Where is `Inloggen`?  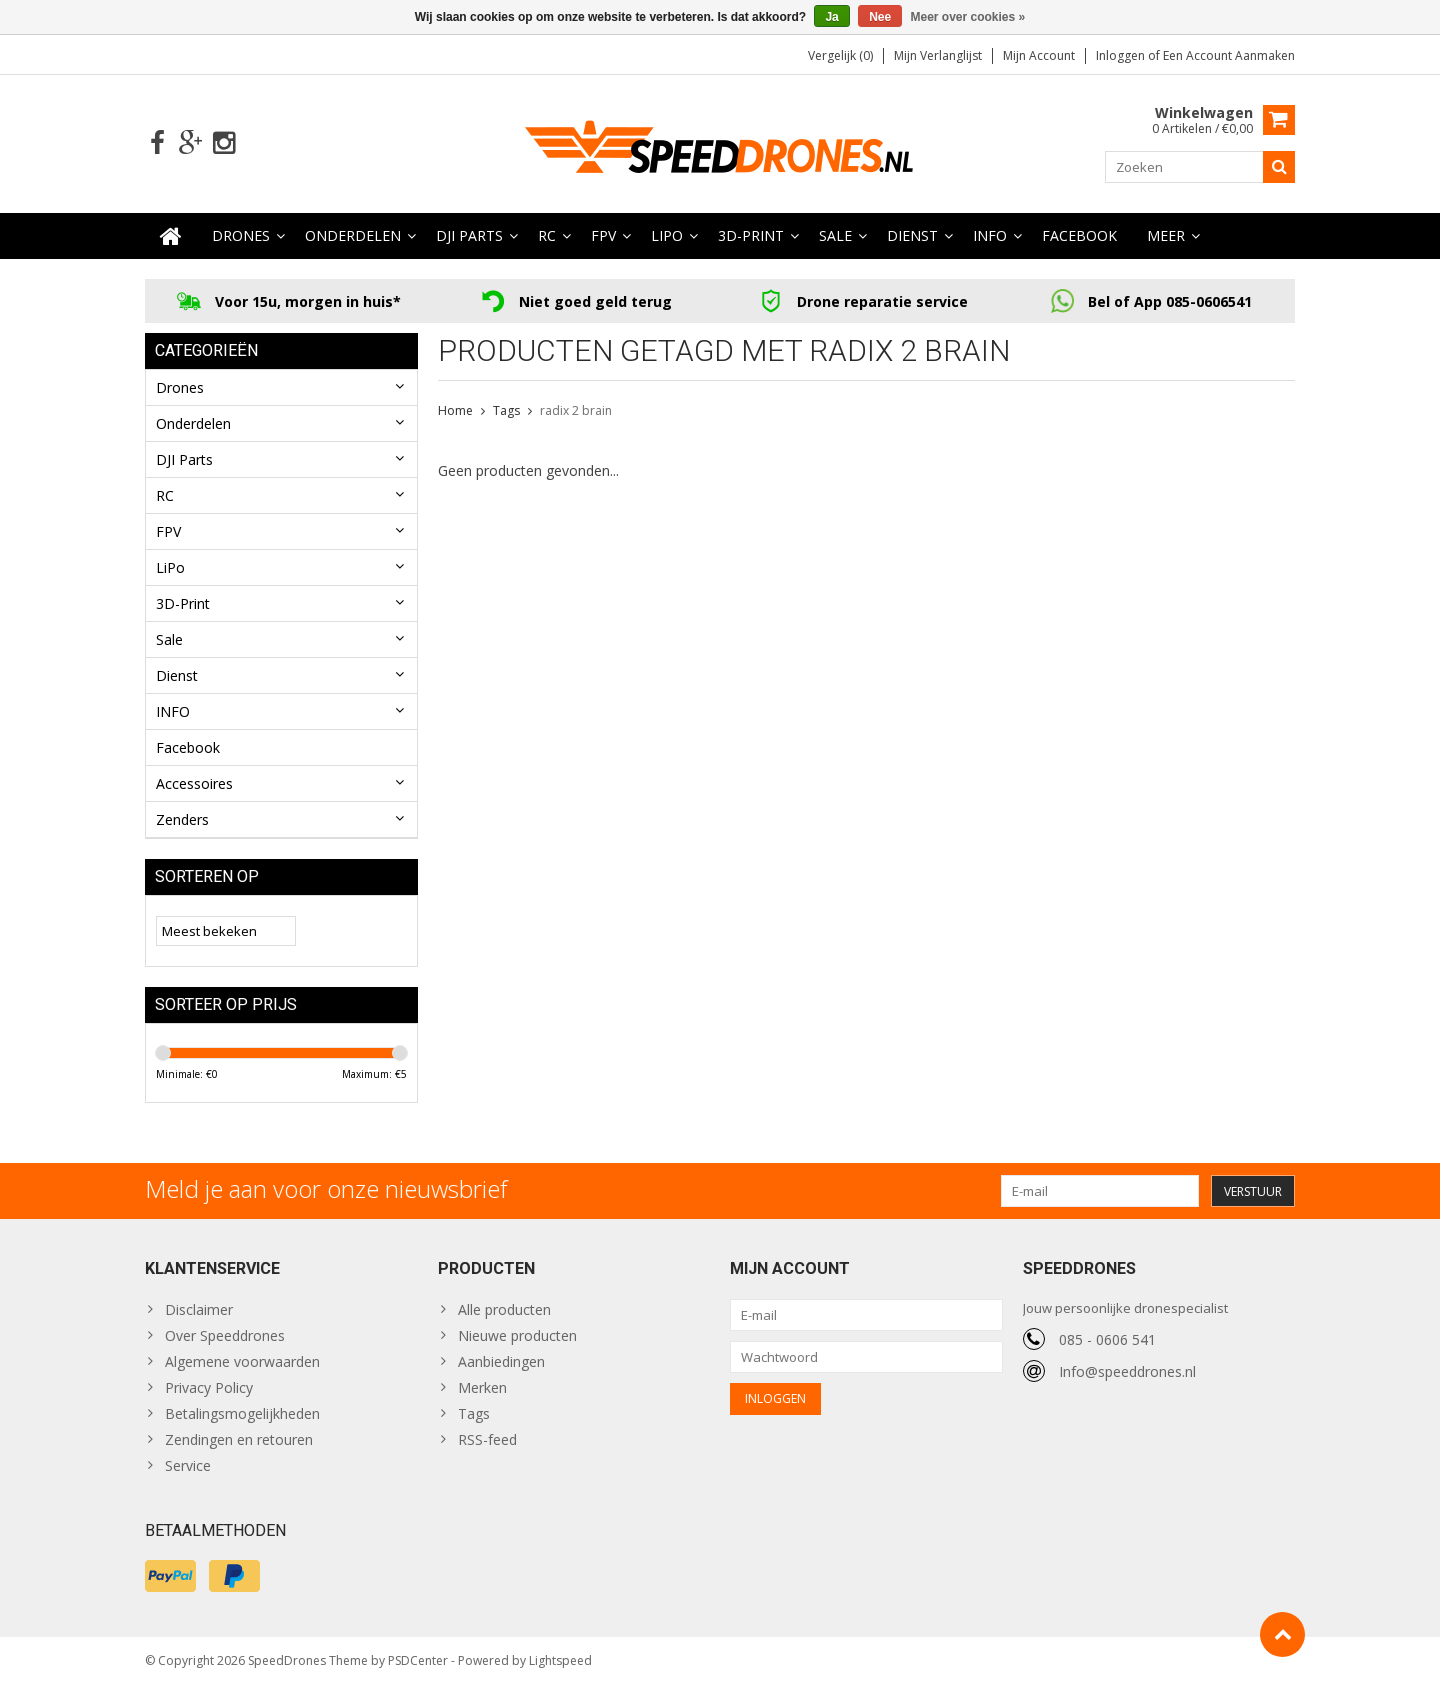
Inloggen is located at coordinates (1122, 55).